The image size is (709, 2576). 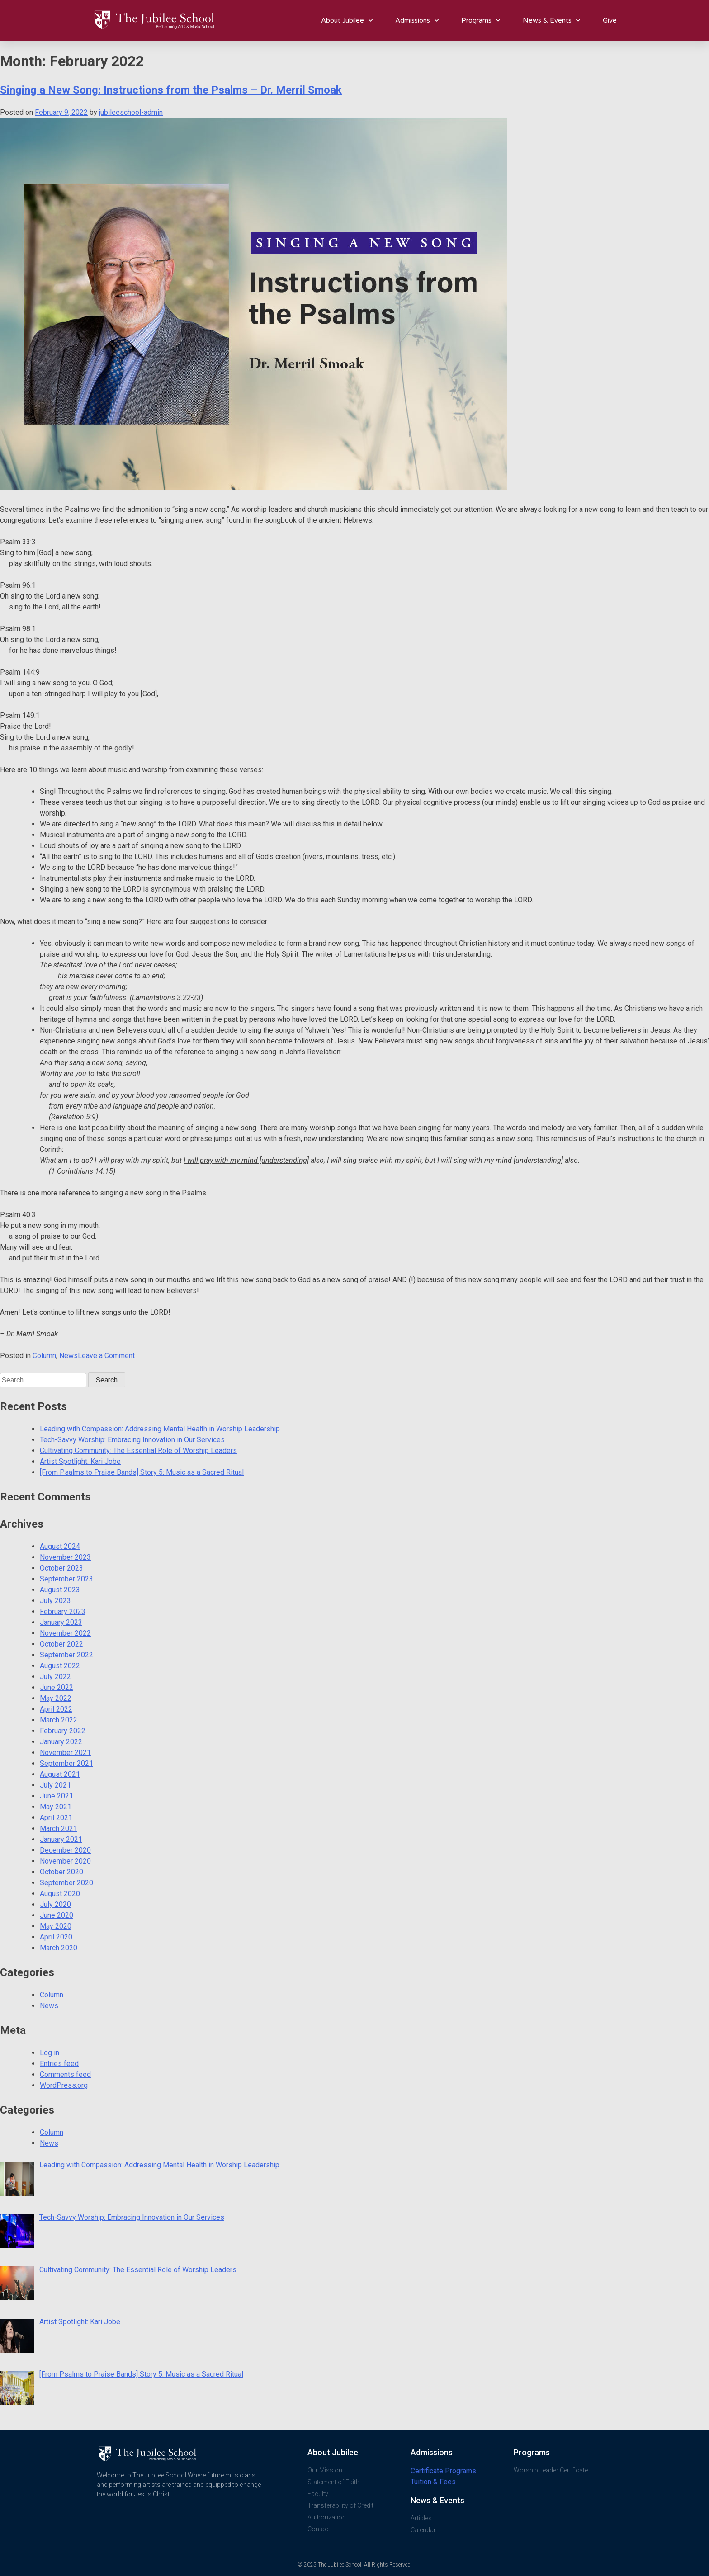 What do you see at coordinates (80, 1461) in the screenshot?
I see `Artist Spotlight: Kari Jobe` at bounding box center [80, 1461].